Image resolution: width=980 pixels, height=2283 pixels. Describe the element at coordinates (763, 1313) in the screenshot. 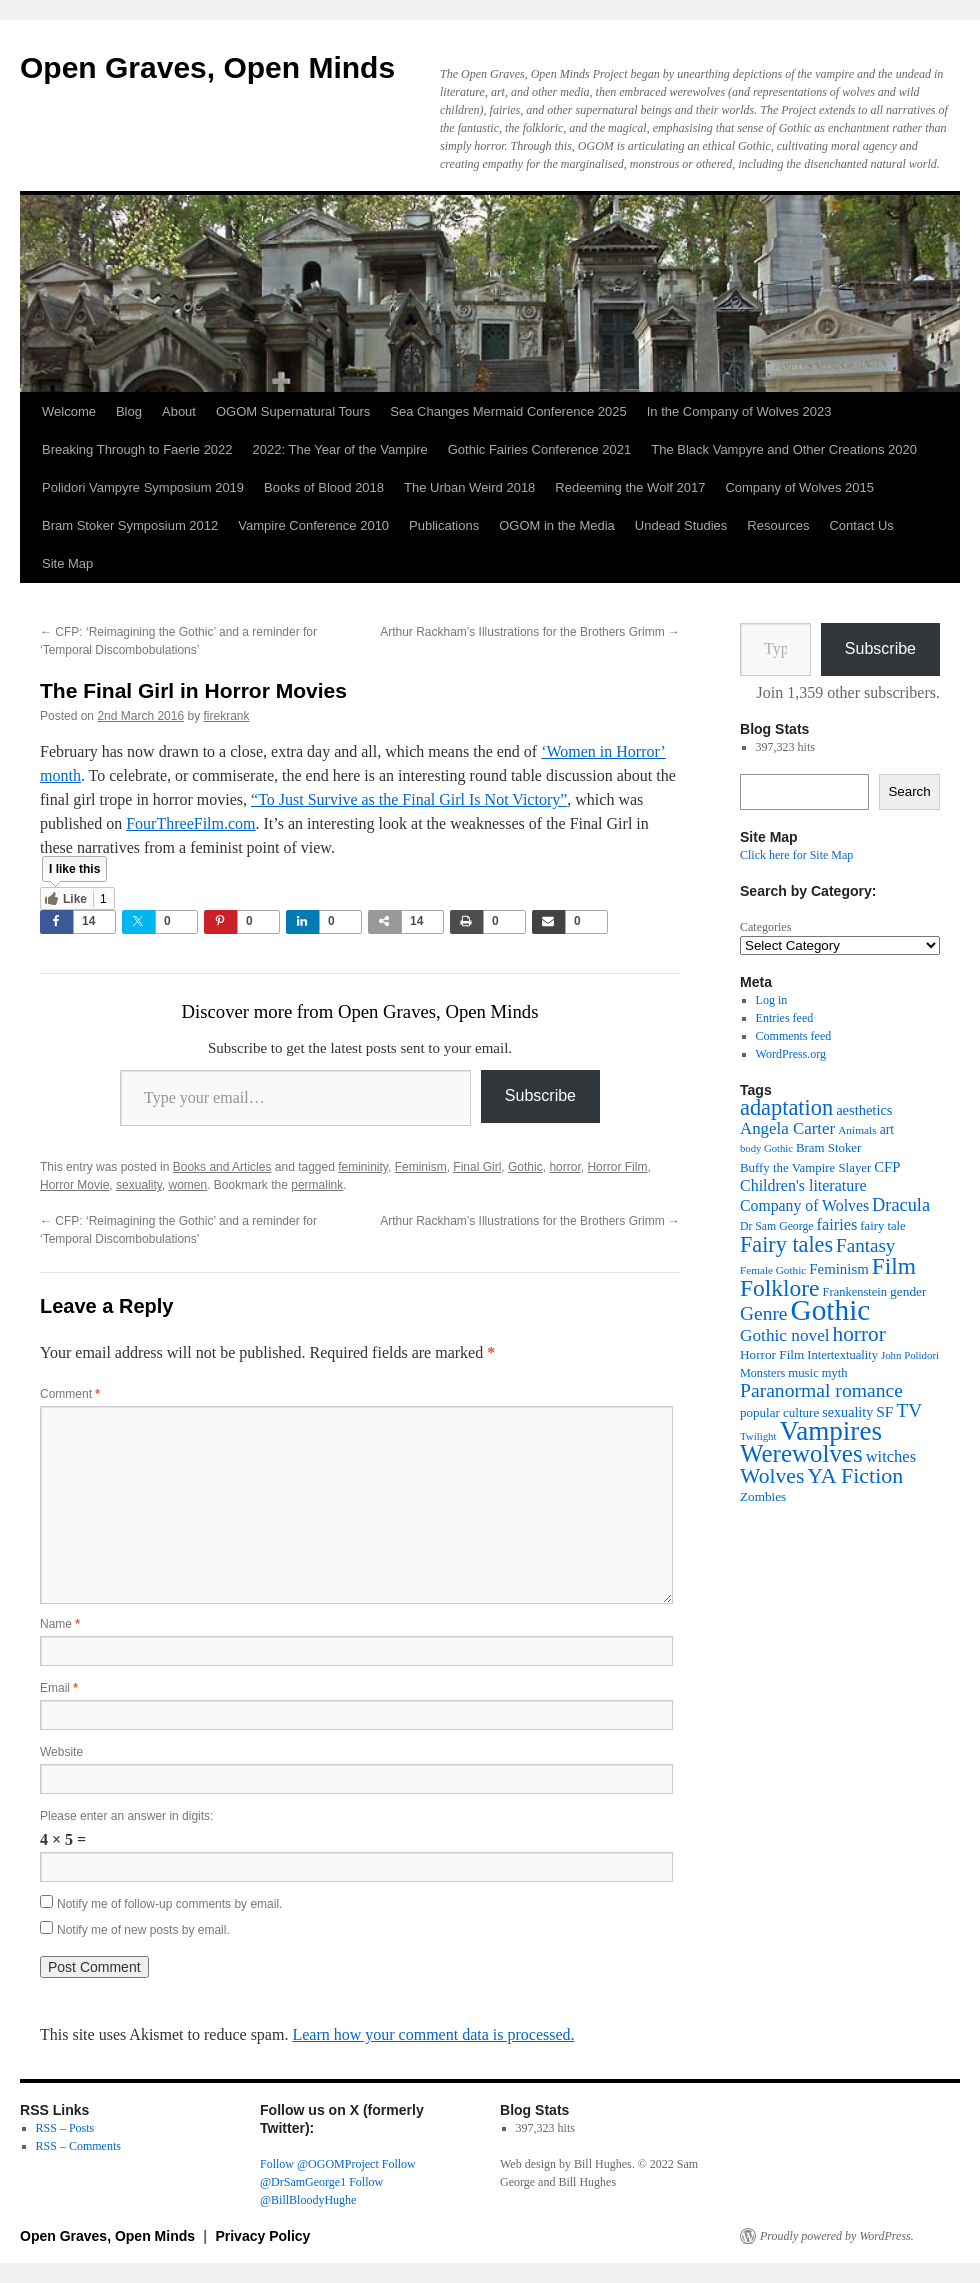

I see `Genre [Genre (90 items)]` at that location.